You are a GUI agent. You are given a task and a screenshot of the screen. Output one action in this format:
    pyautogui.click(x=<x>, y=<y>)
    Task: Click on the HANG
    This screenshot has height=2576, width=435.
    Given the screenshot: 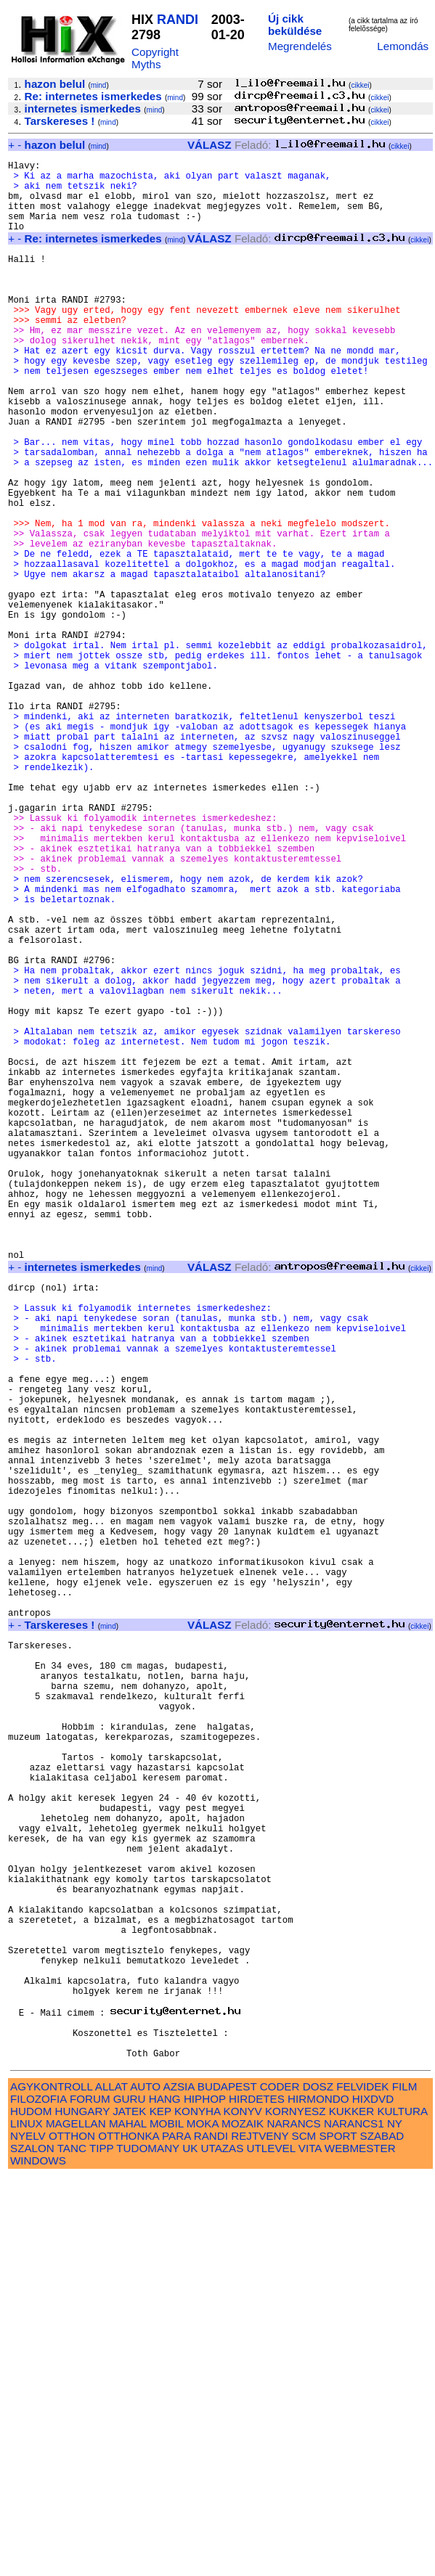 What is the action you would take?
    pyautogui.click(x=165, y=2498)
    